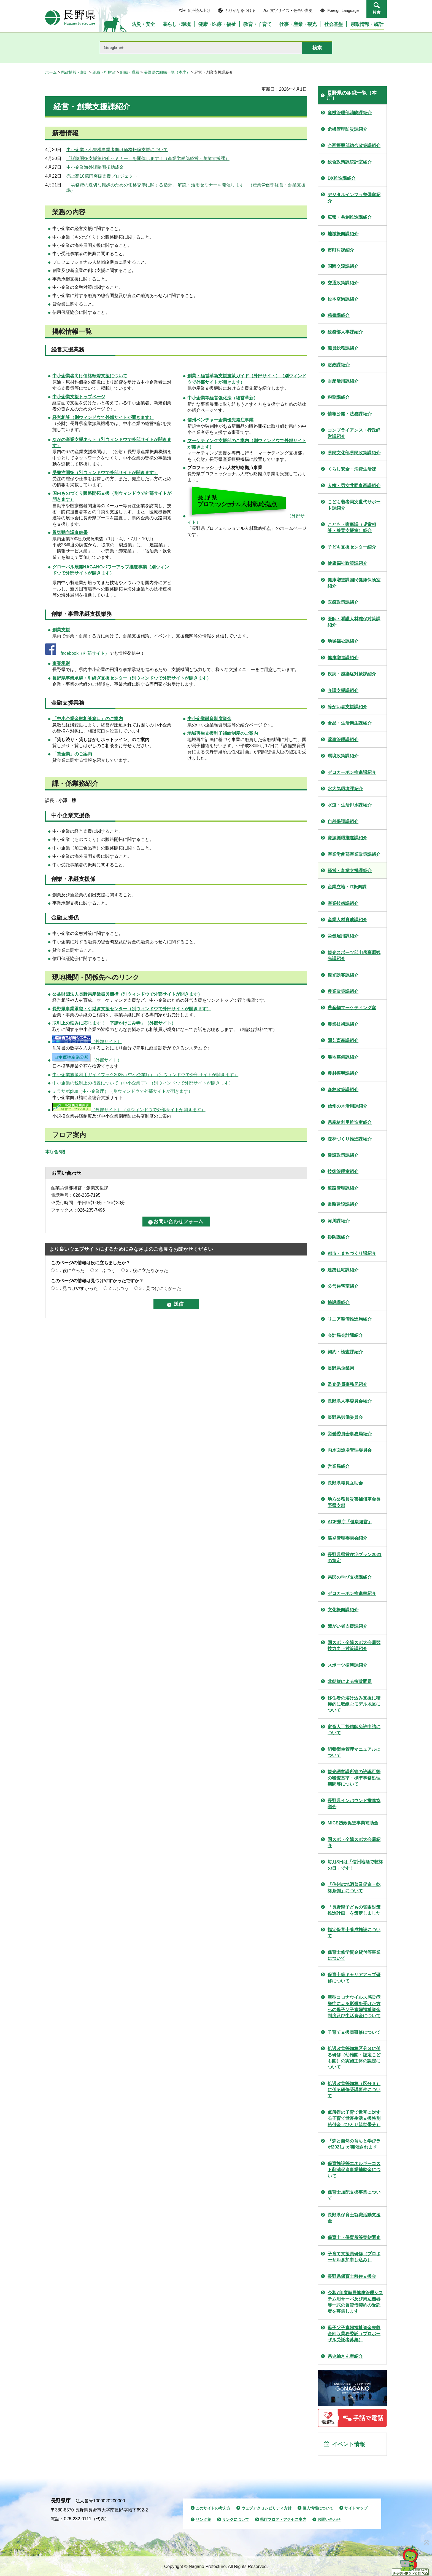  What do you see at coordinates (354, 583) in the screenshot?
I see `健康増進課国民健康保険室紹介` at bounding box center [354, 583].